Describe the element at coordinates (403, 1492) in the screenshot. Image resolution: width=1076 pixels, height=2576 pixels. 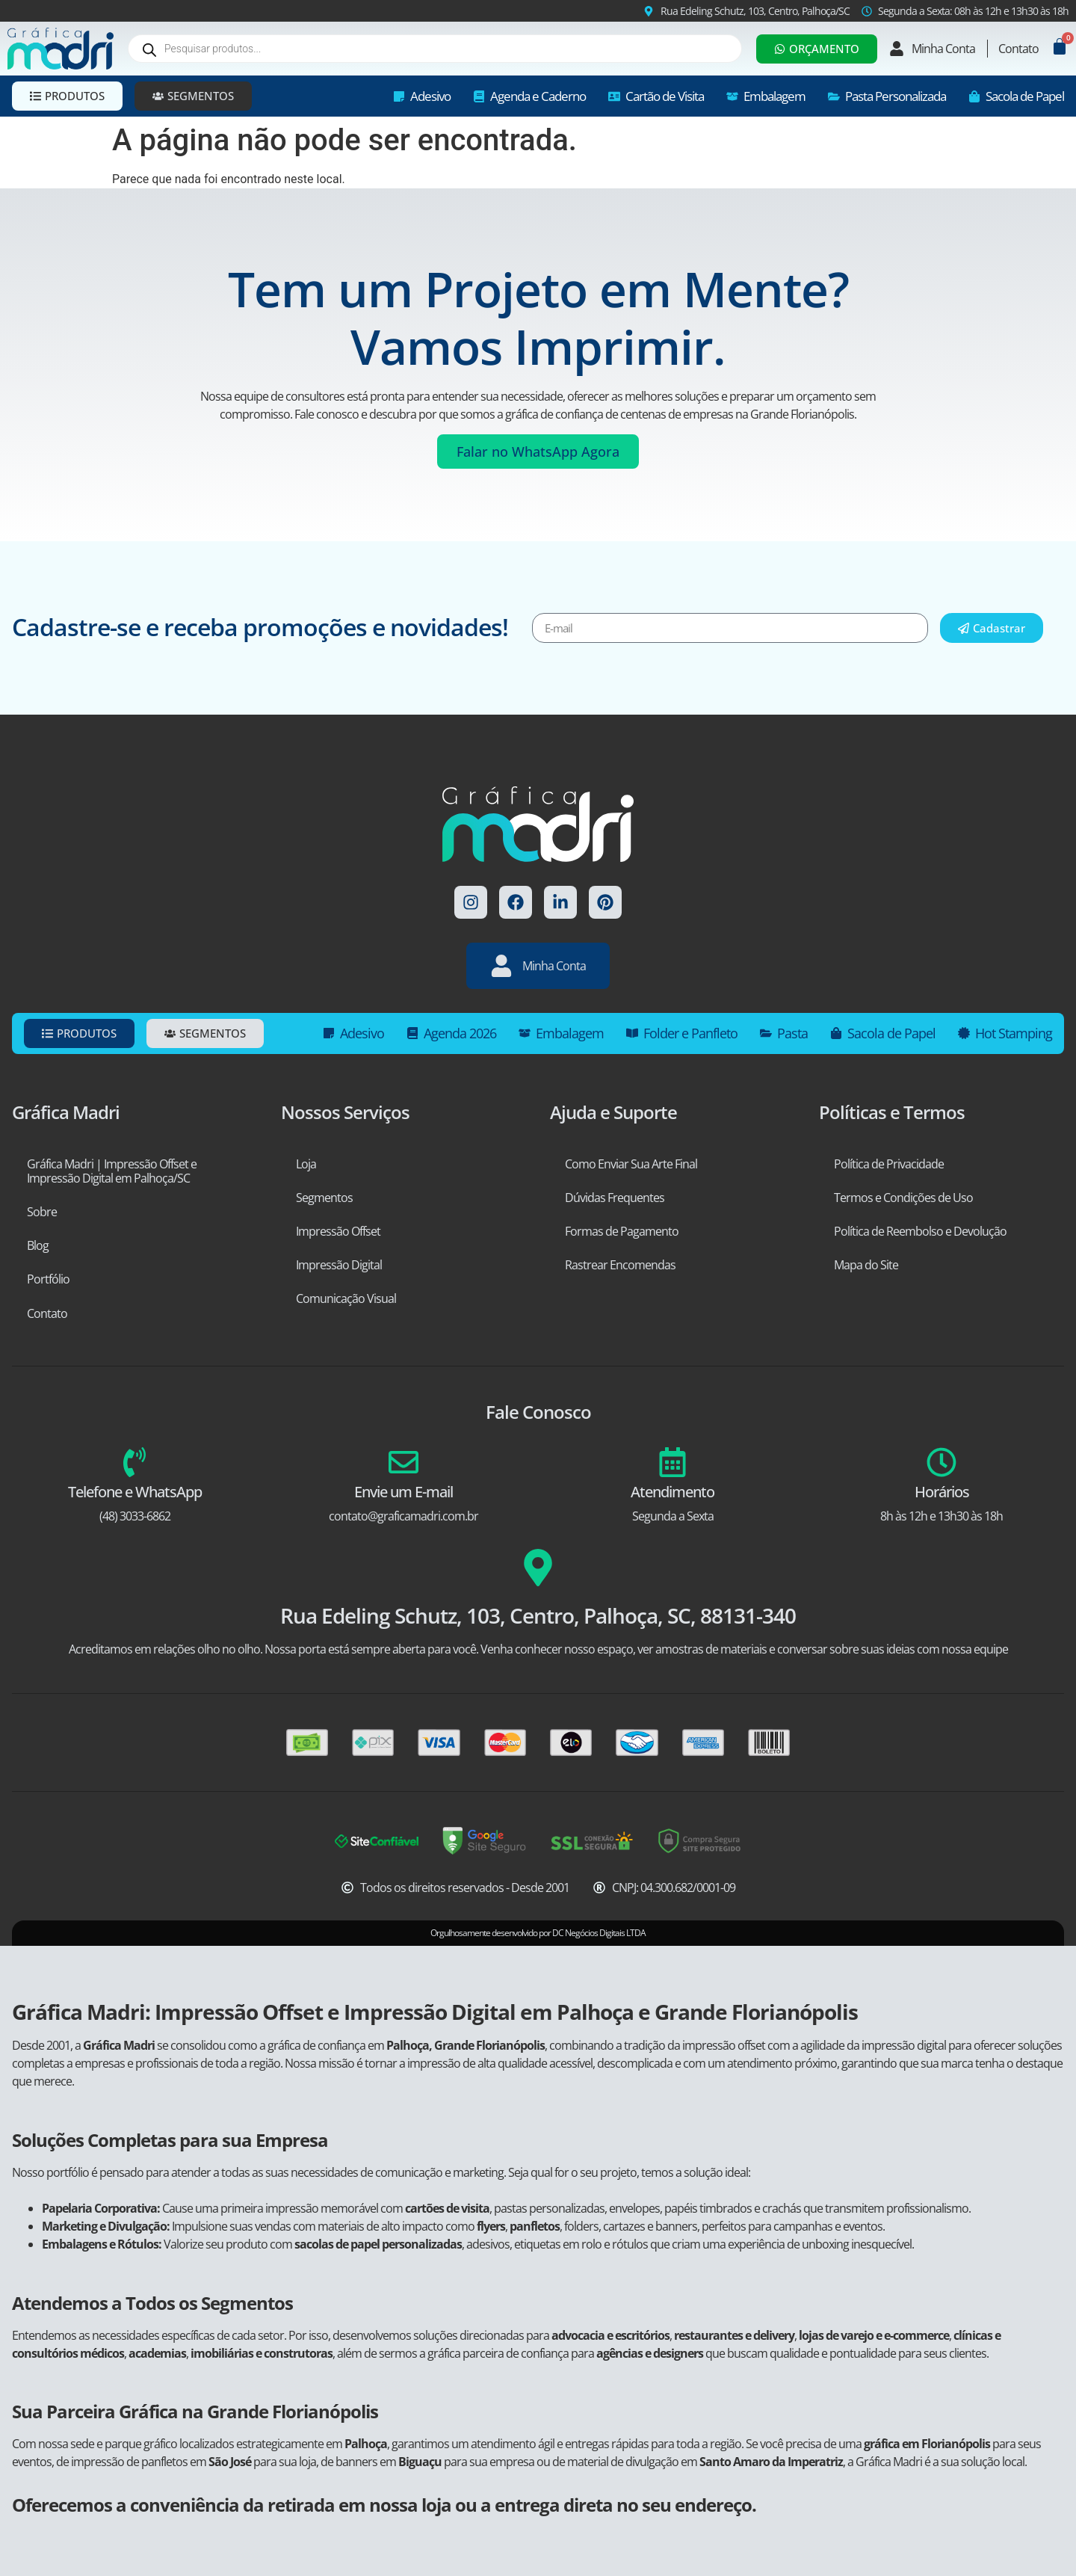
I see `Envie um E-mail` at that location.